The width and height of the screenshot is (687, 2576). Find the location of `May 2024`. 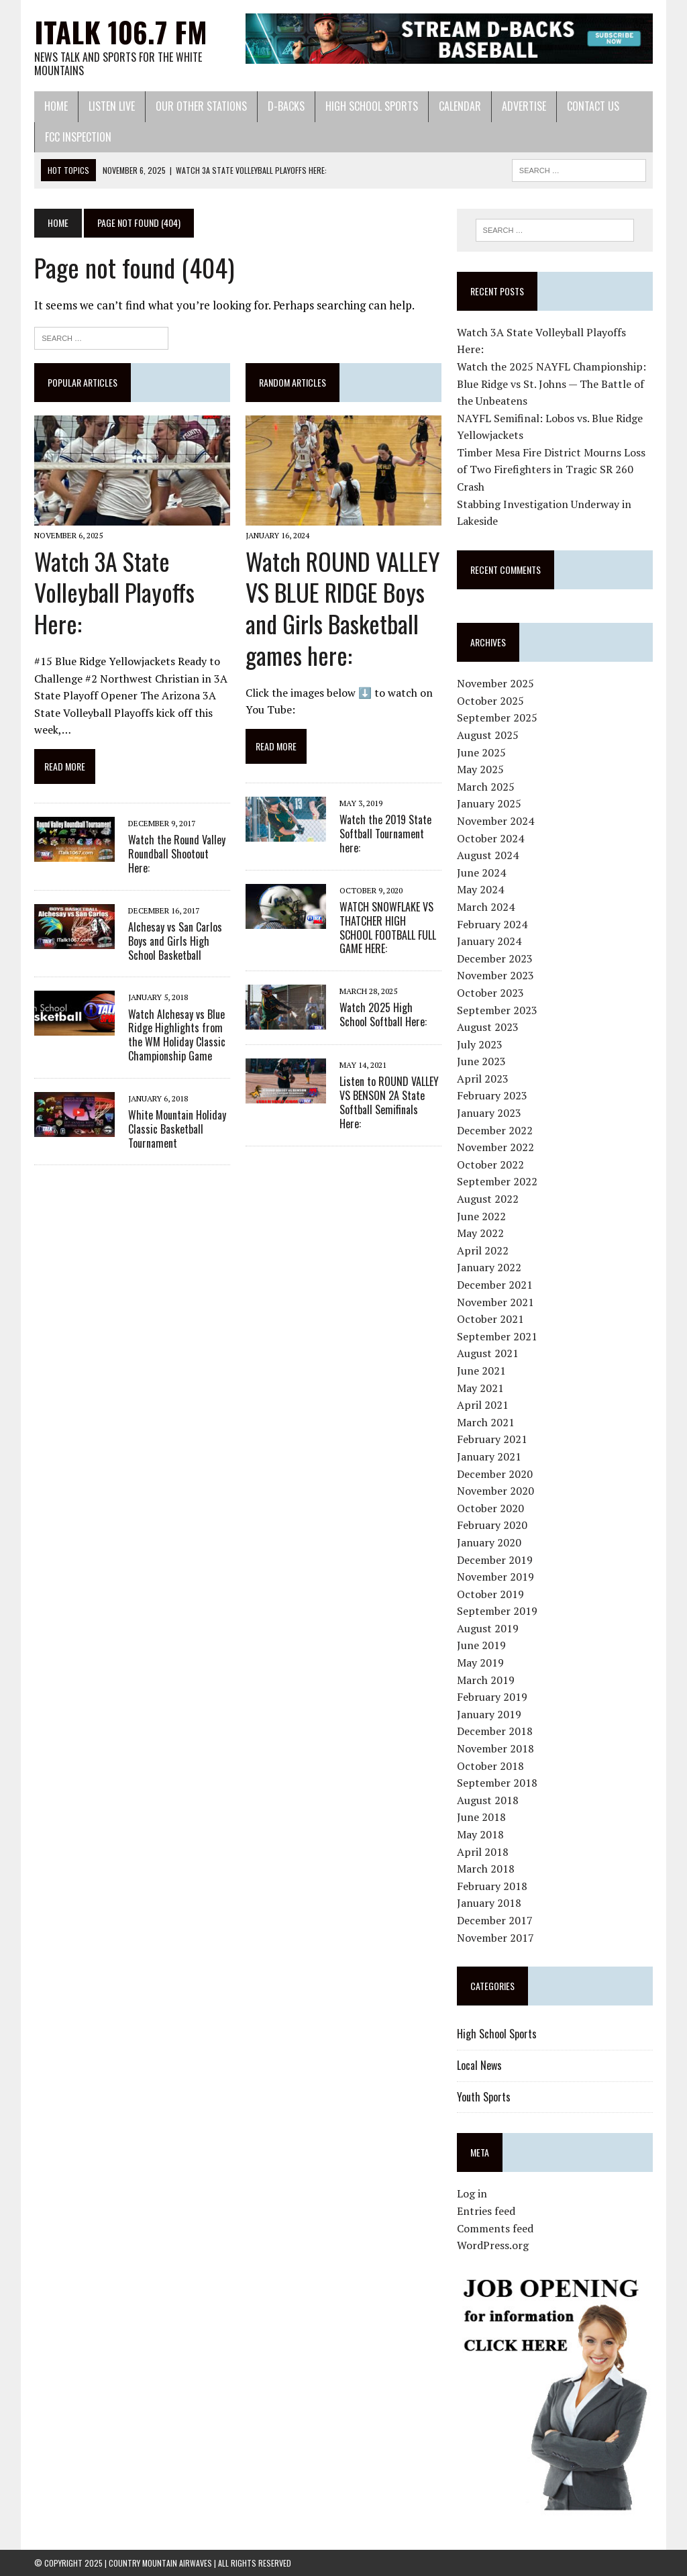

May 2024 is located at coordinates (480, 889).